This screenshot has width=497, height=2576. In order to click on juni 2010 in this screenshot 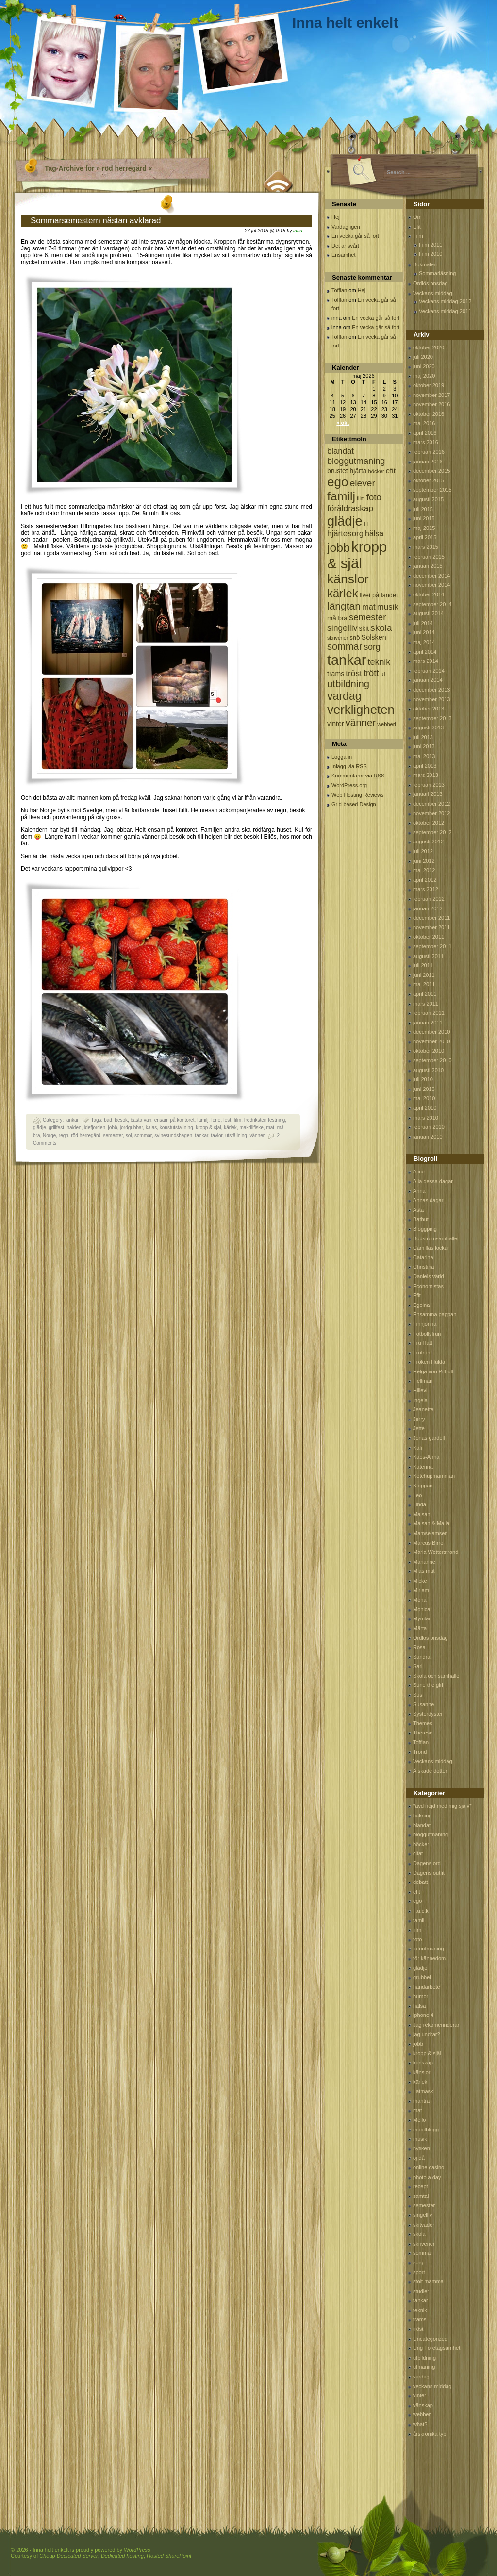, I will do `click(424, 1089)`.